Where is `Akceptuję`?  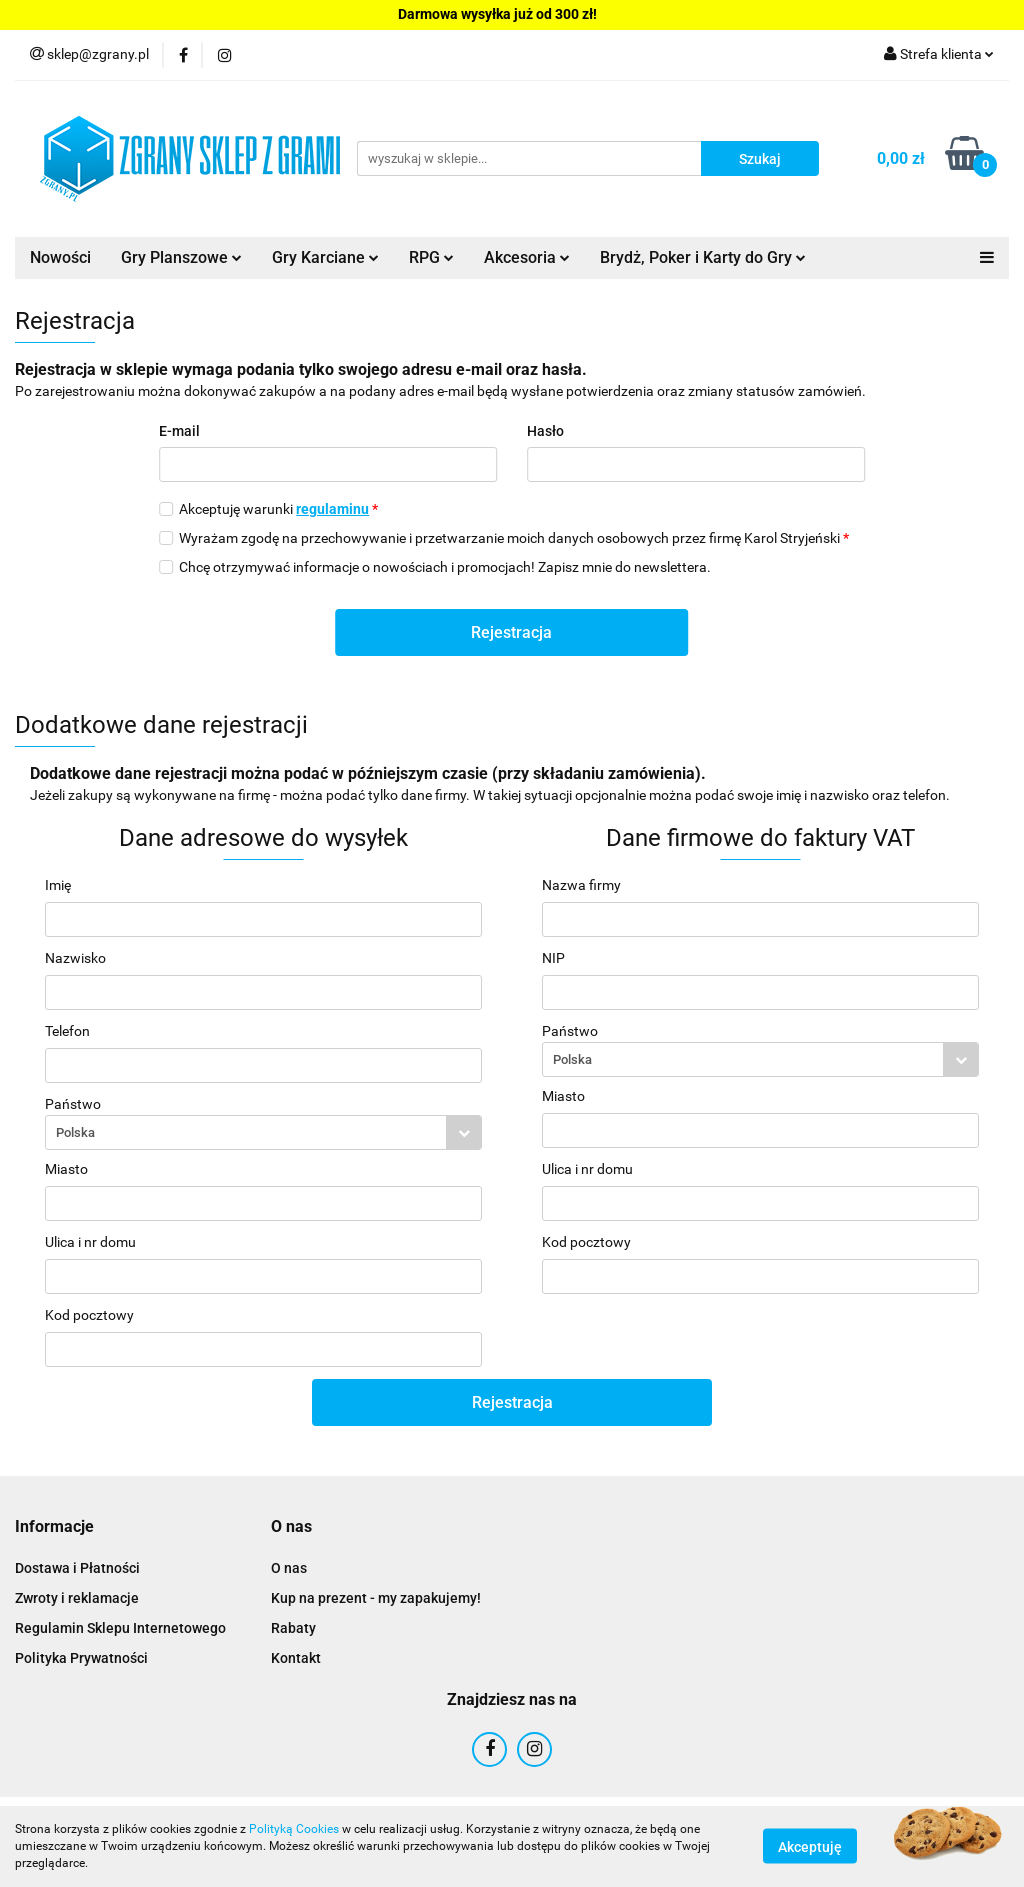
Akceptuję is located at coordinates (810, 1847).